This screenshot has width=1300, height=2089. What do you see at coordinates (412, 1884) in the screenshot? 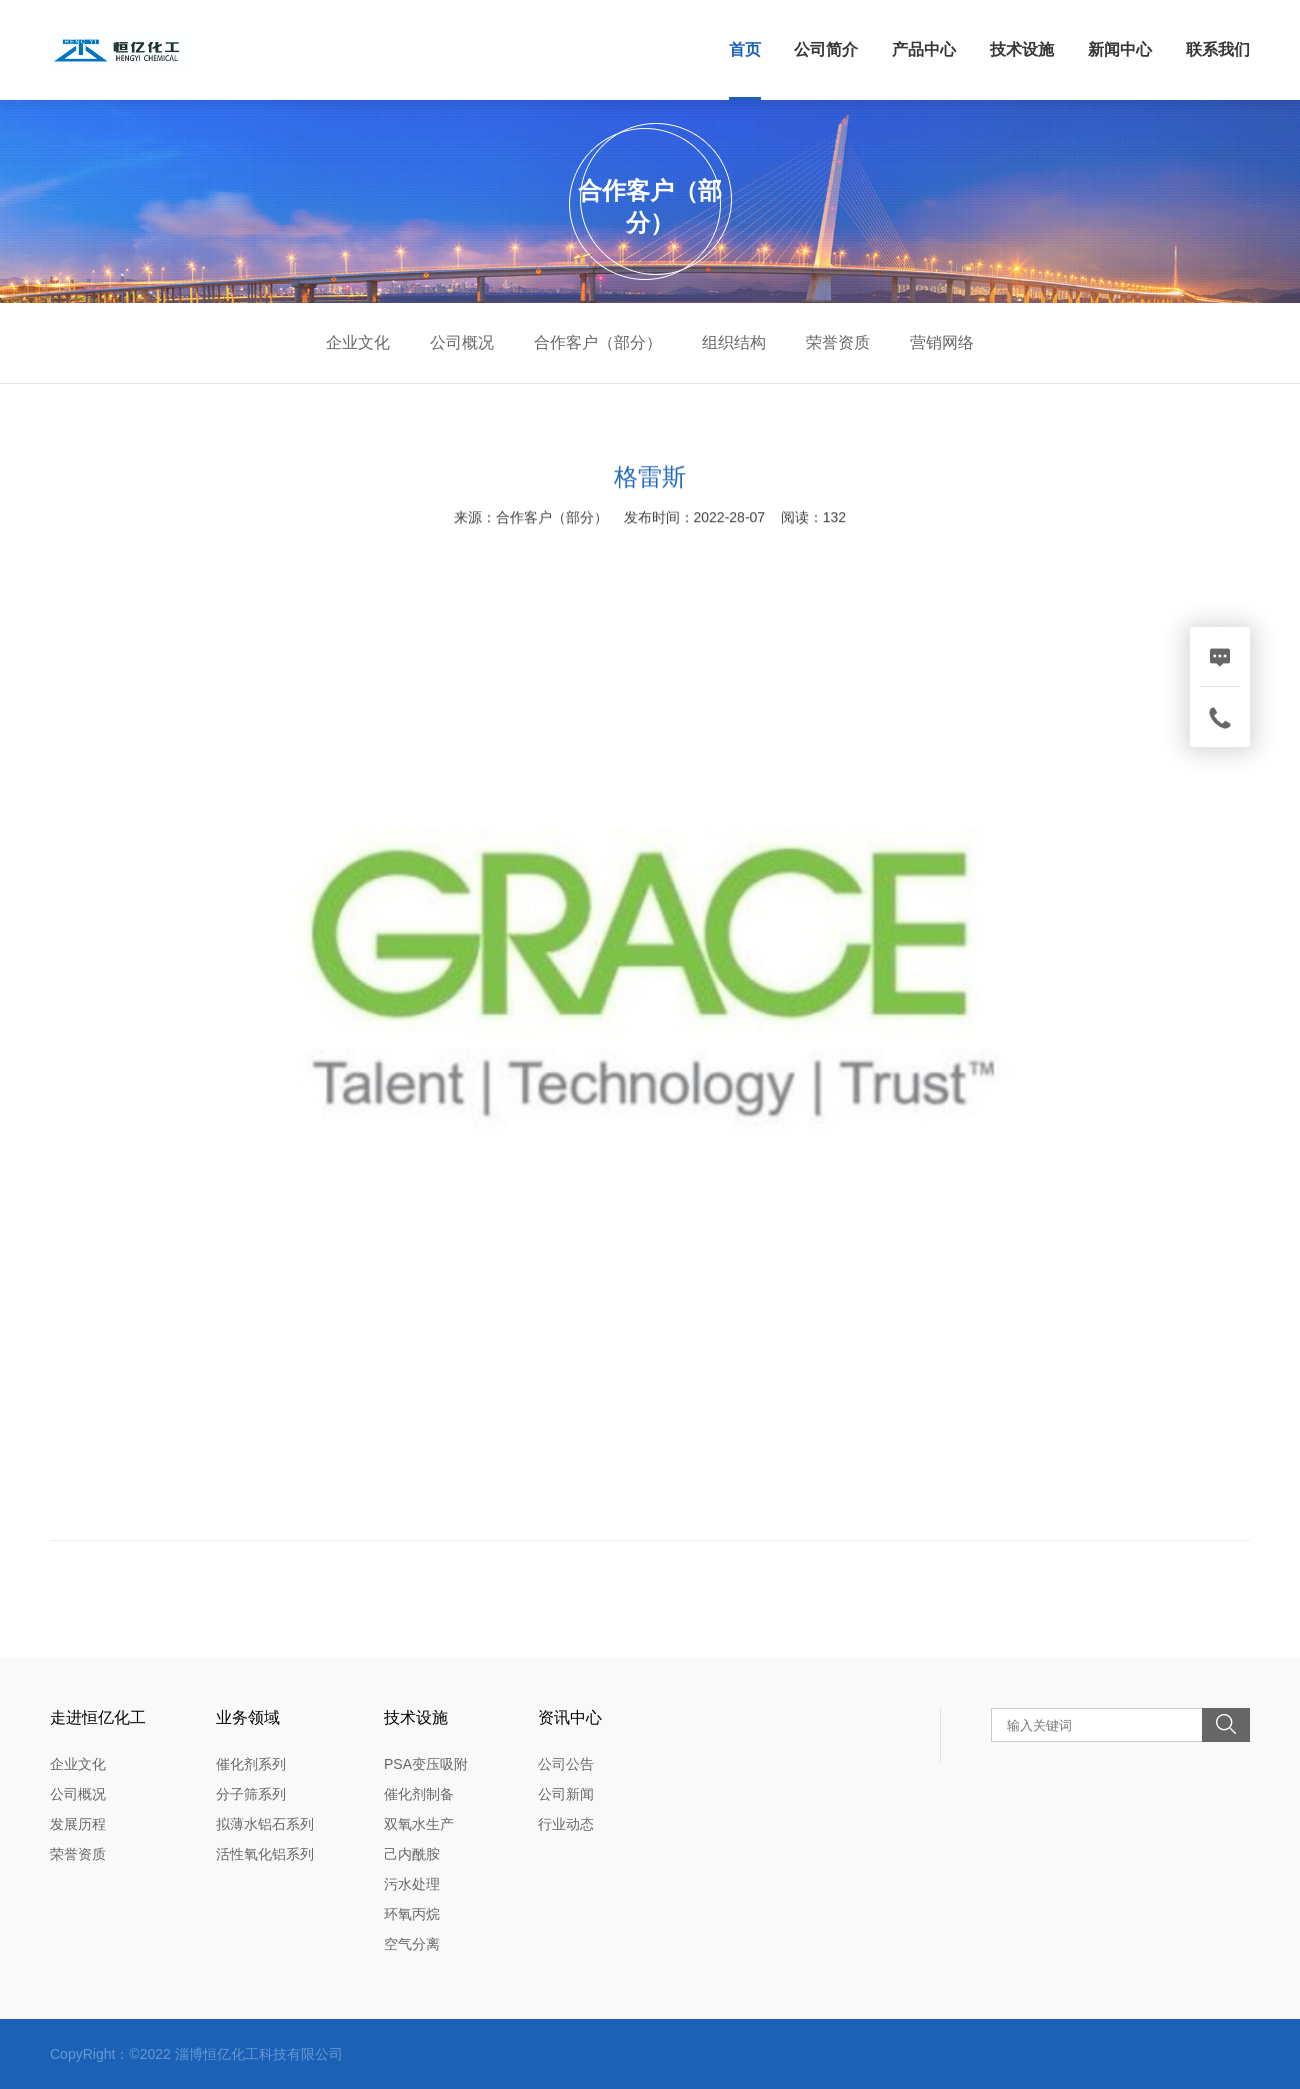
I see `污水处理` at bounding box center [412, 1884].